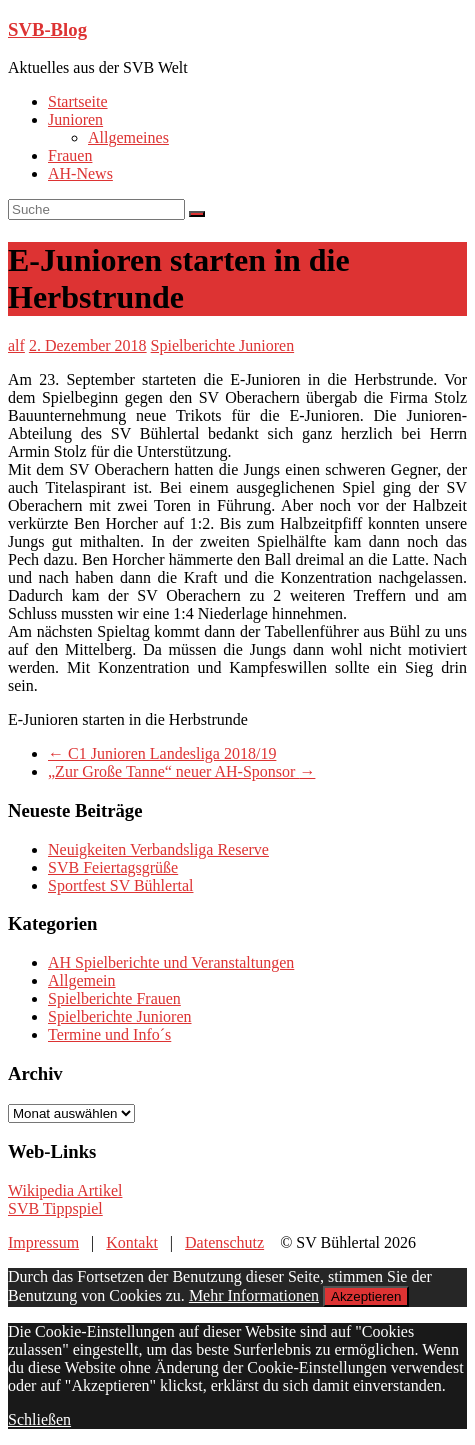 This screenshot has width=475, height=1445. What do you see at coordinates (75, 119) in the screenshot?
I see `Junioren` at bounding box center [75, 119].